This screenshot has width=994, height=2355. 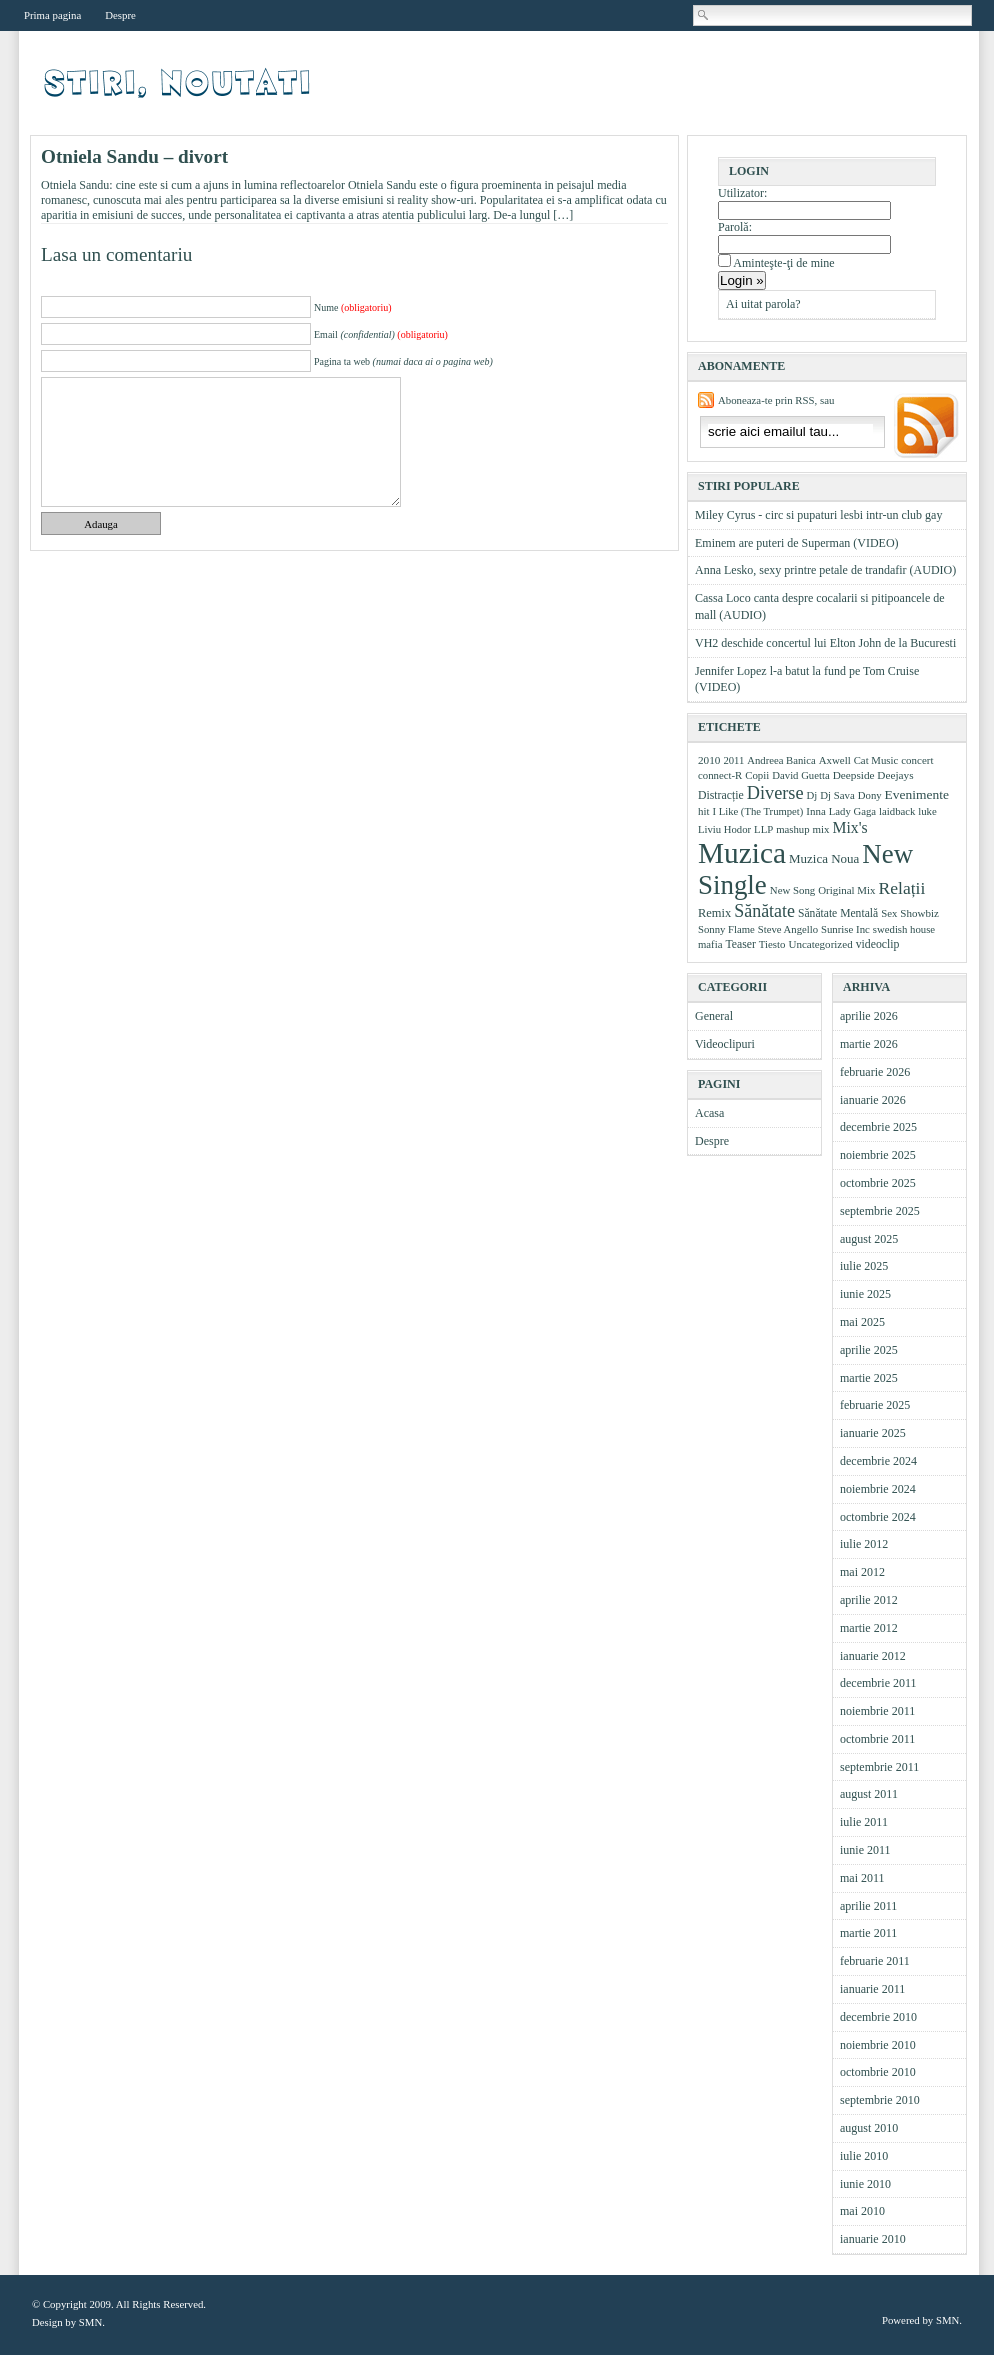 What do you see at coordinates (797, 543) in the screenshot?
I see `Eminem are puteri de Superman (VIDEO)` at bounding box center [797, 543].